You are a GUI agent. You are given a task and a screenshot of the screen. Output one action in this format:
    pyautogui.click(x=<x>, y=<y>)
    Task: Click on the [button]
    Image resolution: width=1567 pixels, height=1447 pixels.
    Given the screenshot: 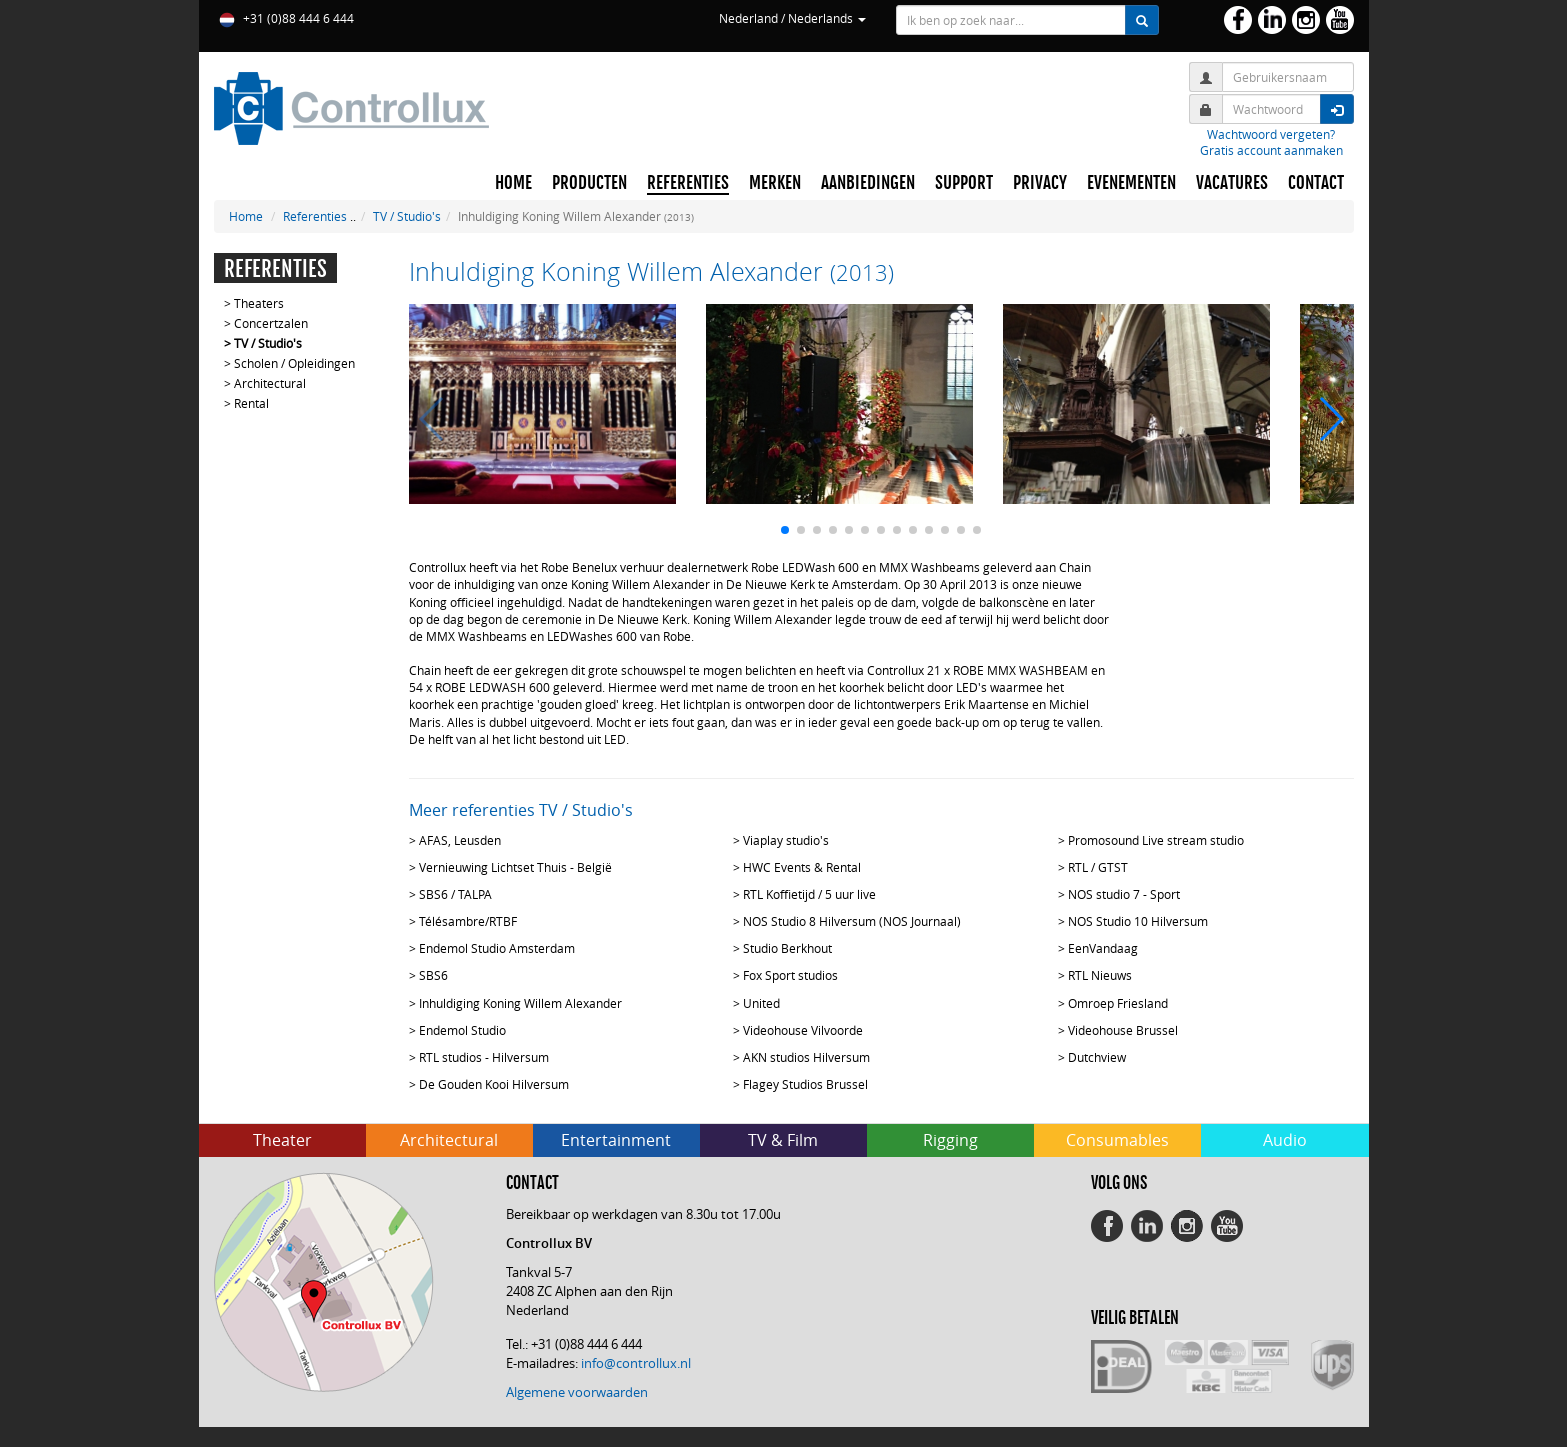 What is the action you would take?
    pyautogui.click(x=785, y=530)
    